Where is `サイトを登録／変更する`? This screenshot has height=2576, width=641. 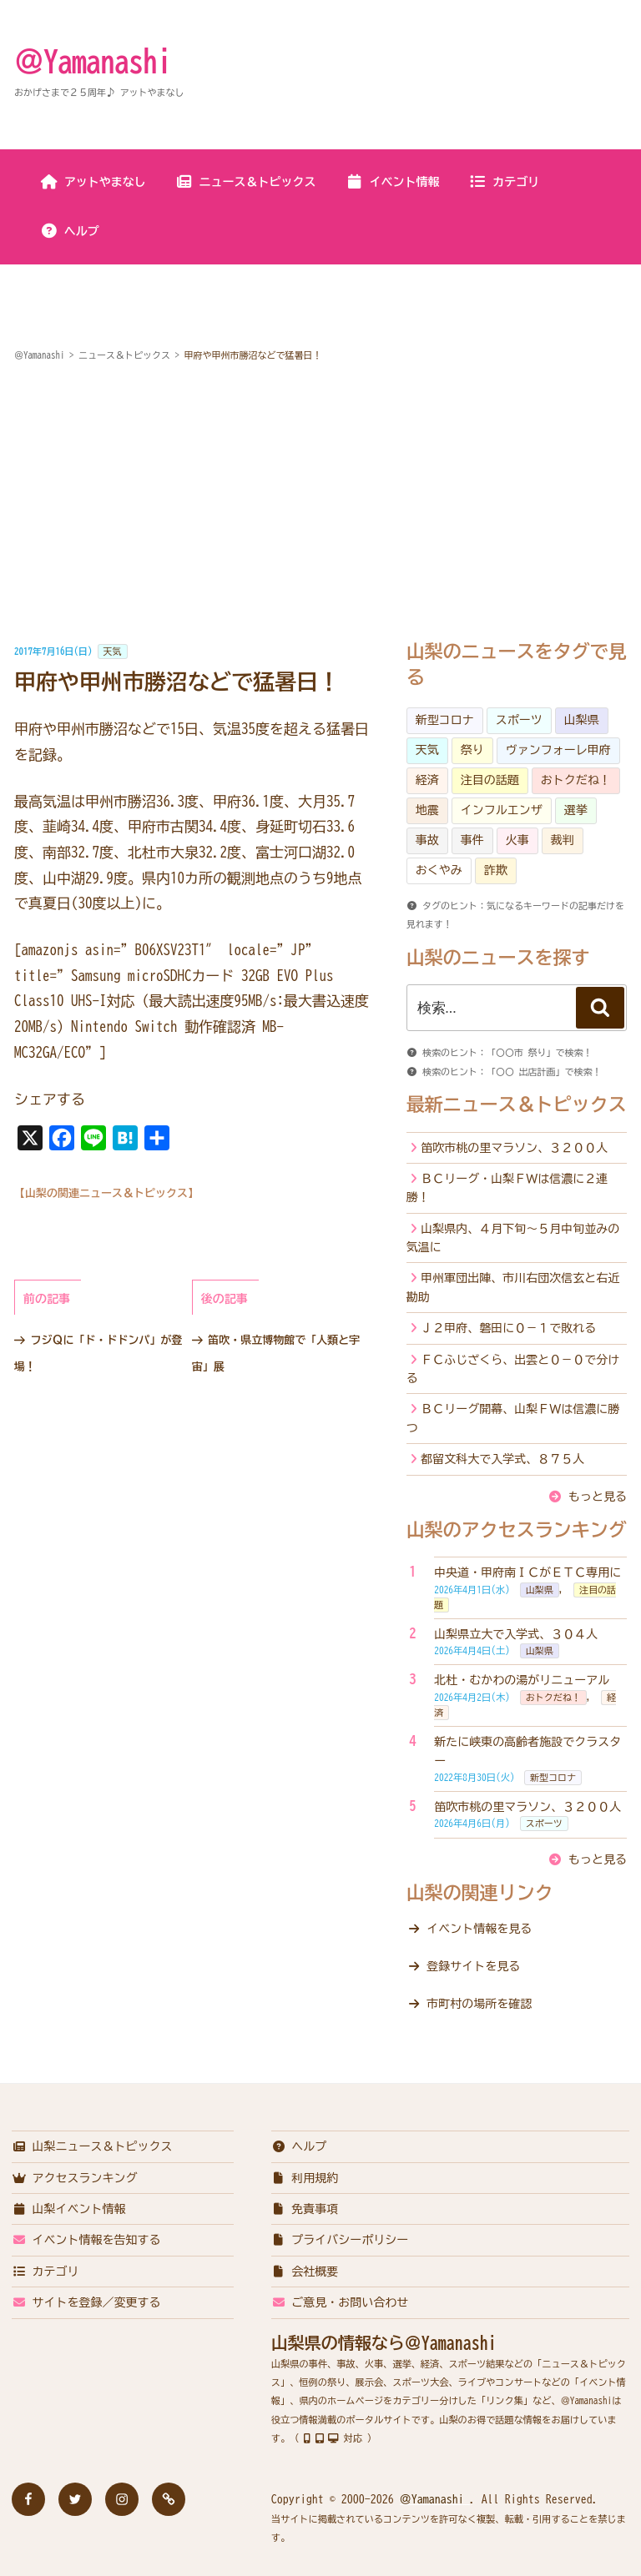 サイトを登録／変更する is located at coordinates (86, 2302).